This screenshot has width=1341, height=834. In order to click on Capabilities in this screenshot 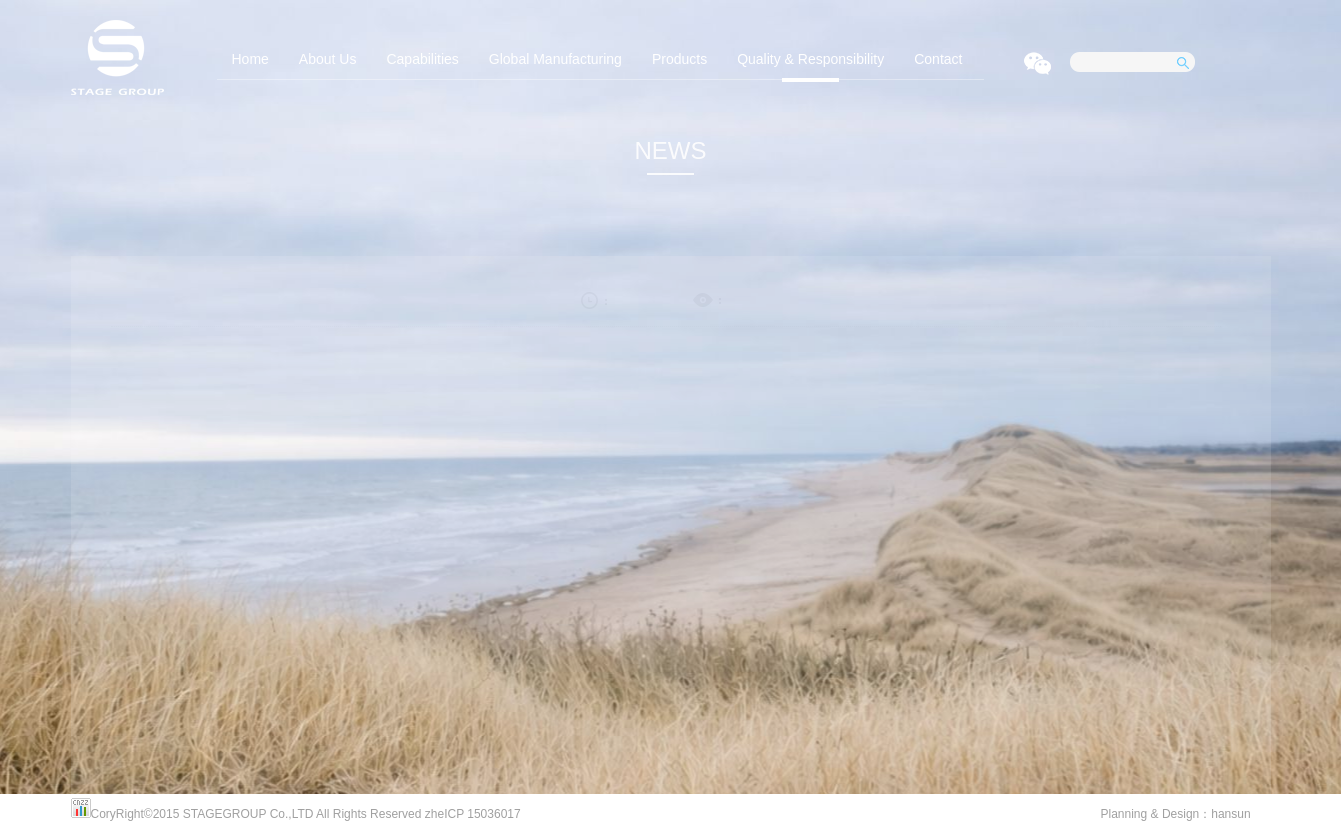, I will do `click(422, 59)`.